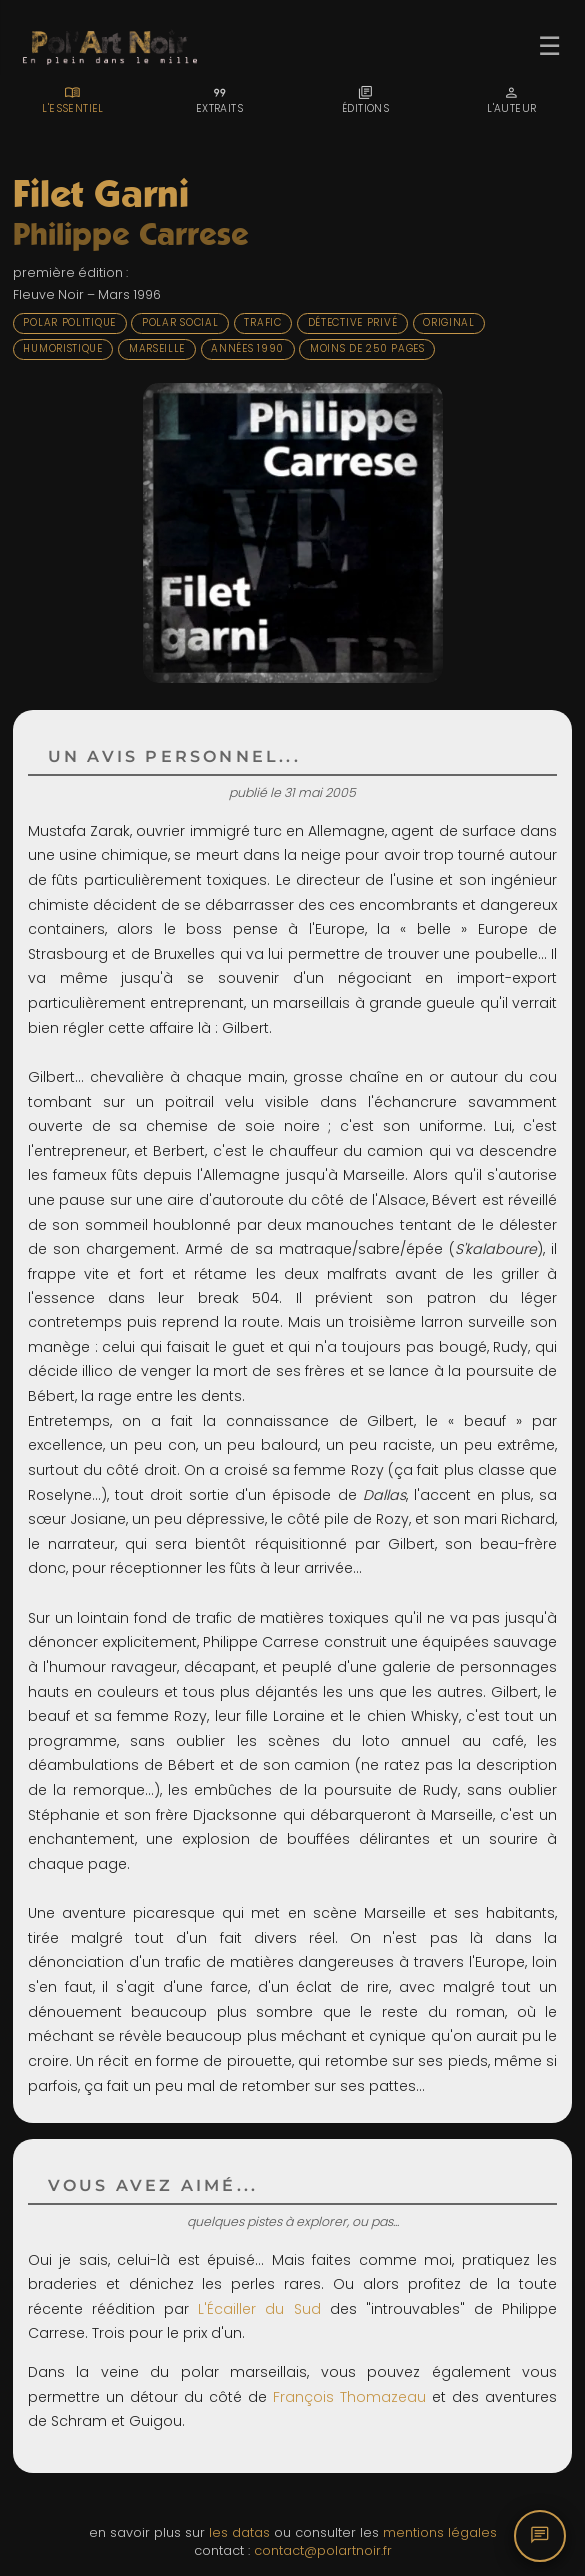 This screenshot has width=585, height=2576. I want to click on Marseille, so click(157, 348).